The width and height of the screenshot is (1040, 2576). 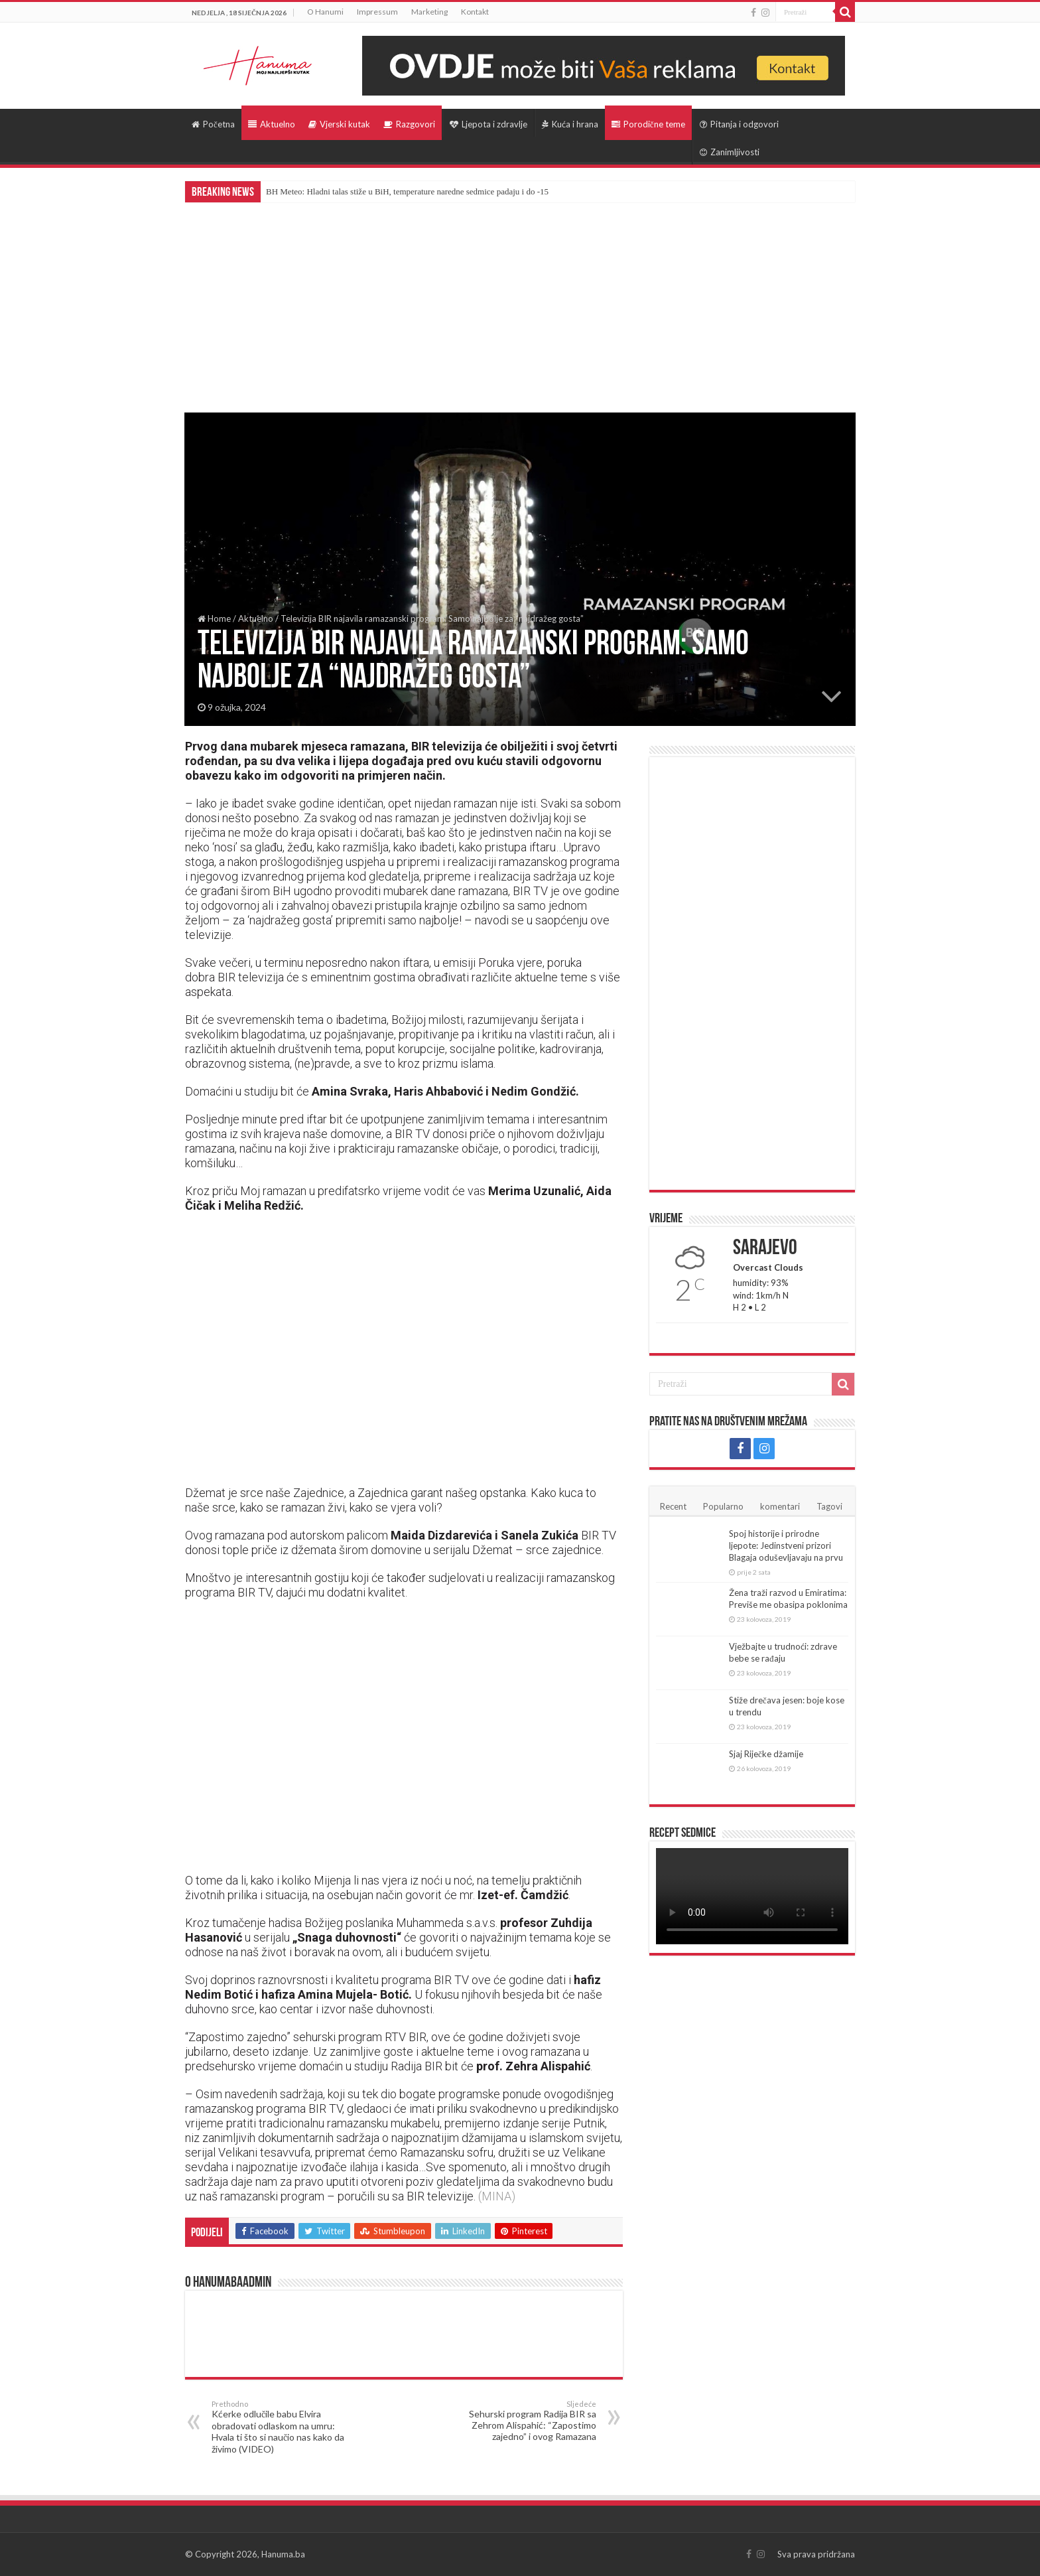 I want to click on Porodične teme, so click(x=648, y=124).